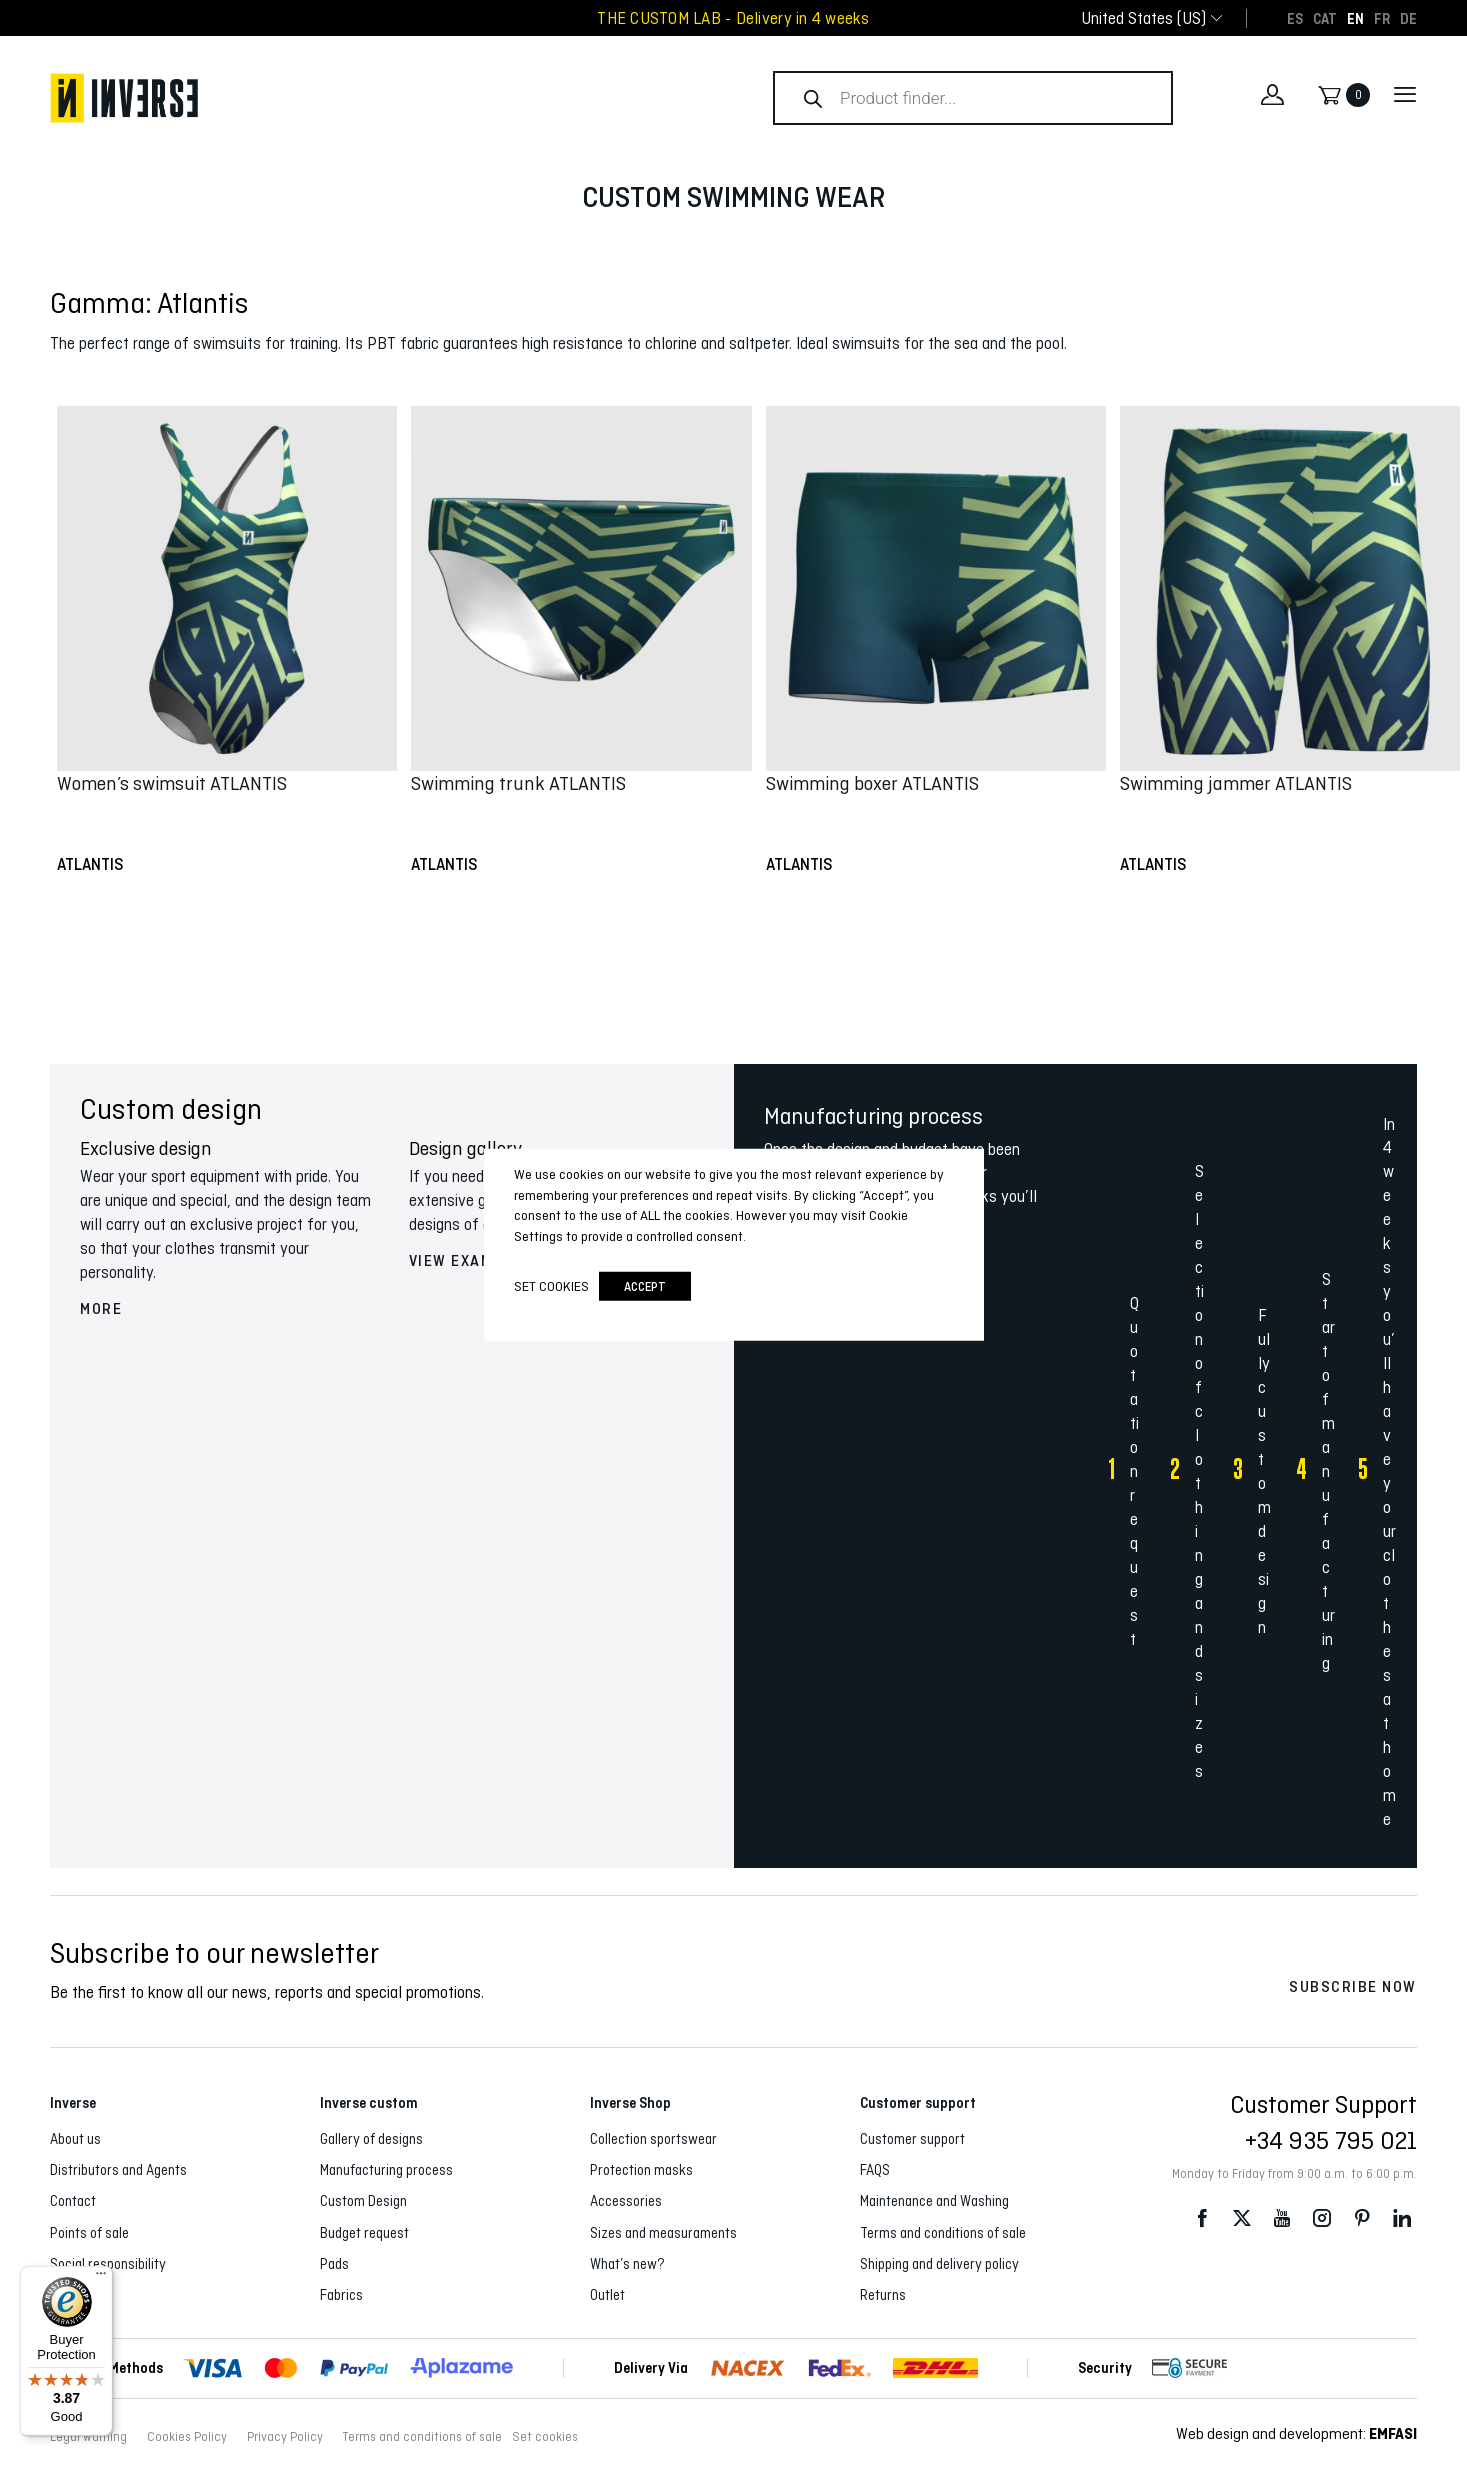 This screenshot has height=2490, width=1467. Describe the element at coordinates (363, 2201) in the screenshot. I see `Custom Design` at that location.